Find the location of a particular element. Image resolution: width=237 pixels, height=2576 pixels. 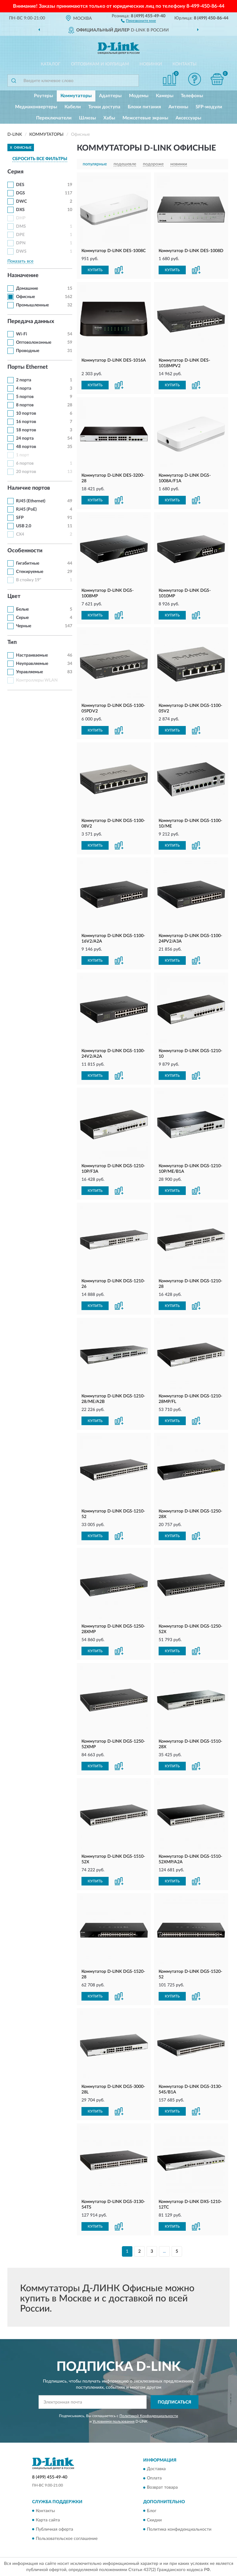

Хабы is located at coordinates (109, 118).